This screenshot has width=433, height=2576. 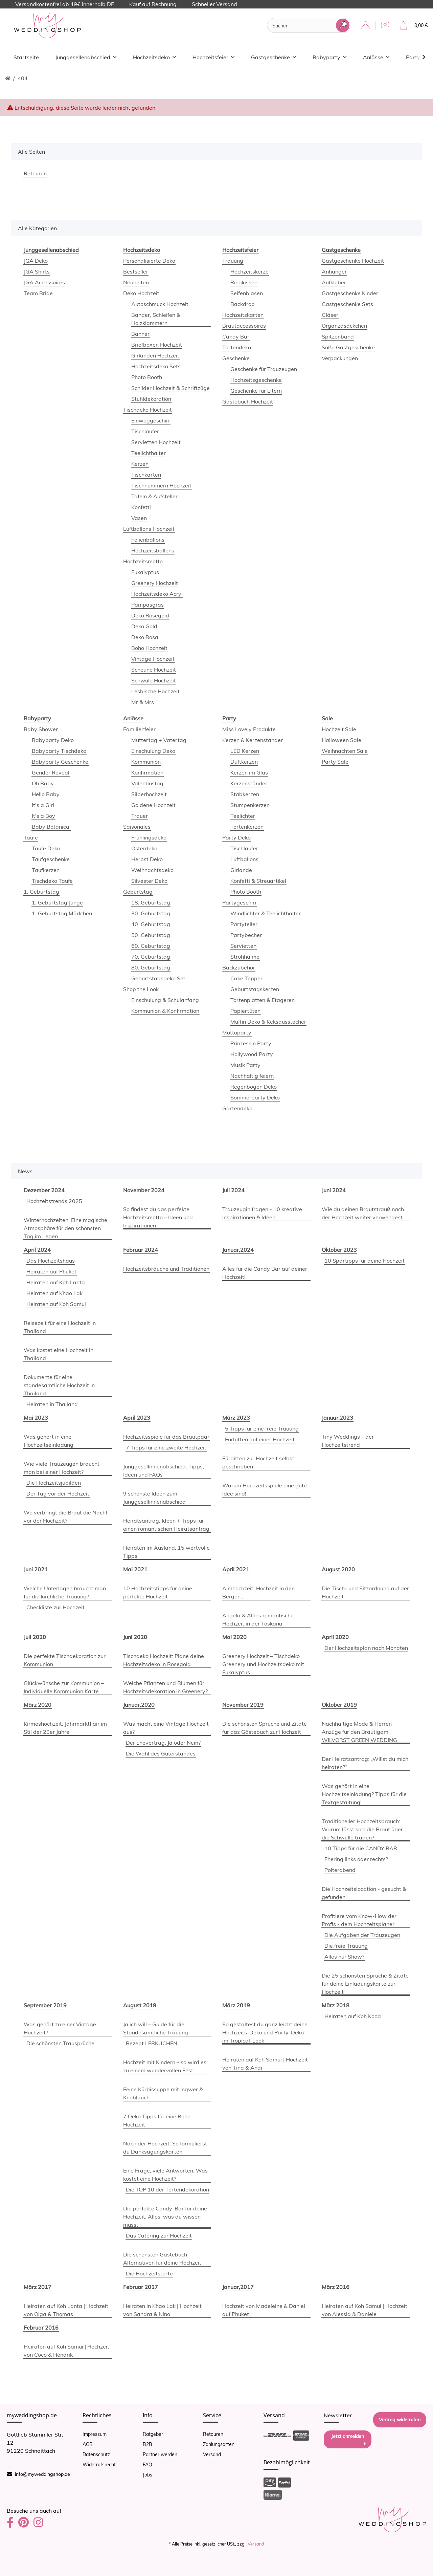 I want to click on Backdrop, so click(x=242, y=304).